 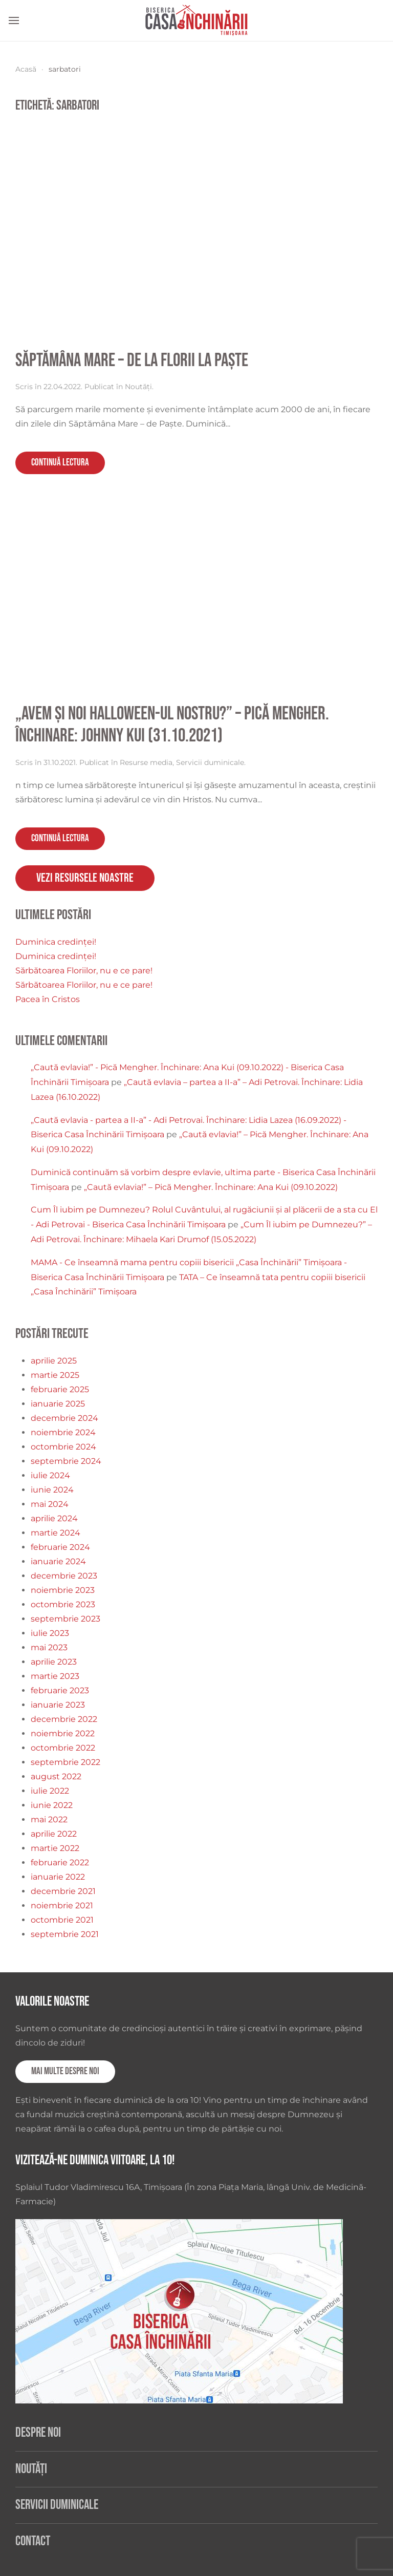 What do you see at coordinates (56, 1776) in the screenshot?
I see `august 2022` at bounding box center [56, 1776].